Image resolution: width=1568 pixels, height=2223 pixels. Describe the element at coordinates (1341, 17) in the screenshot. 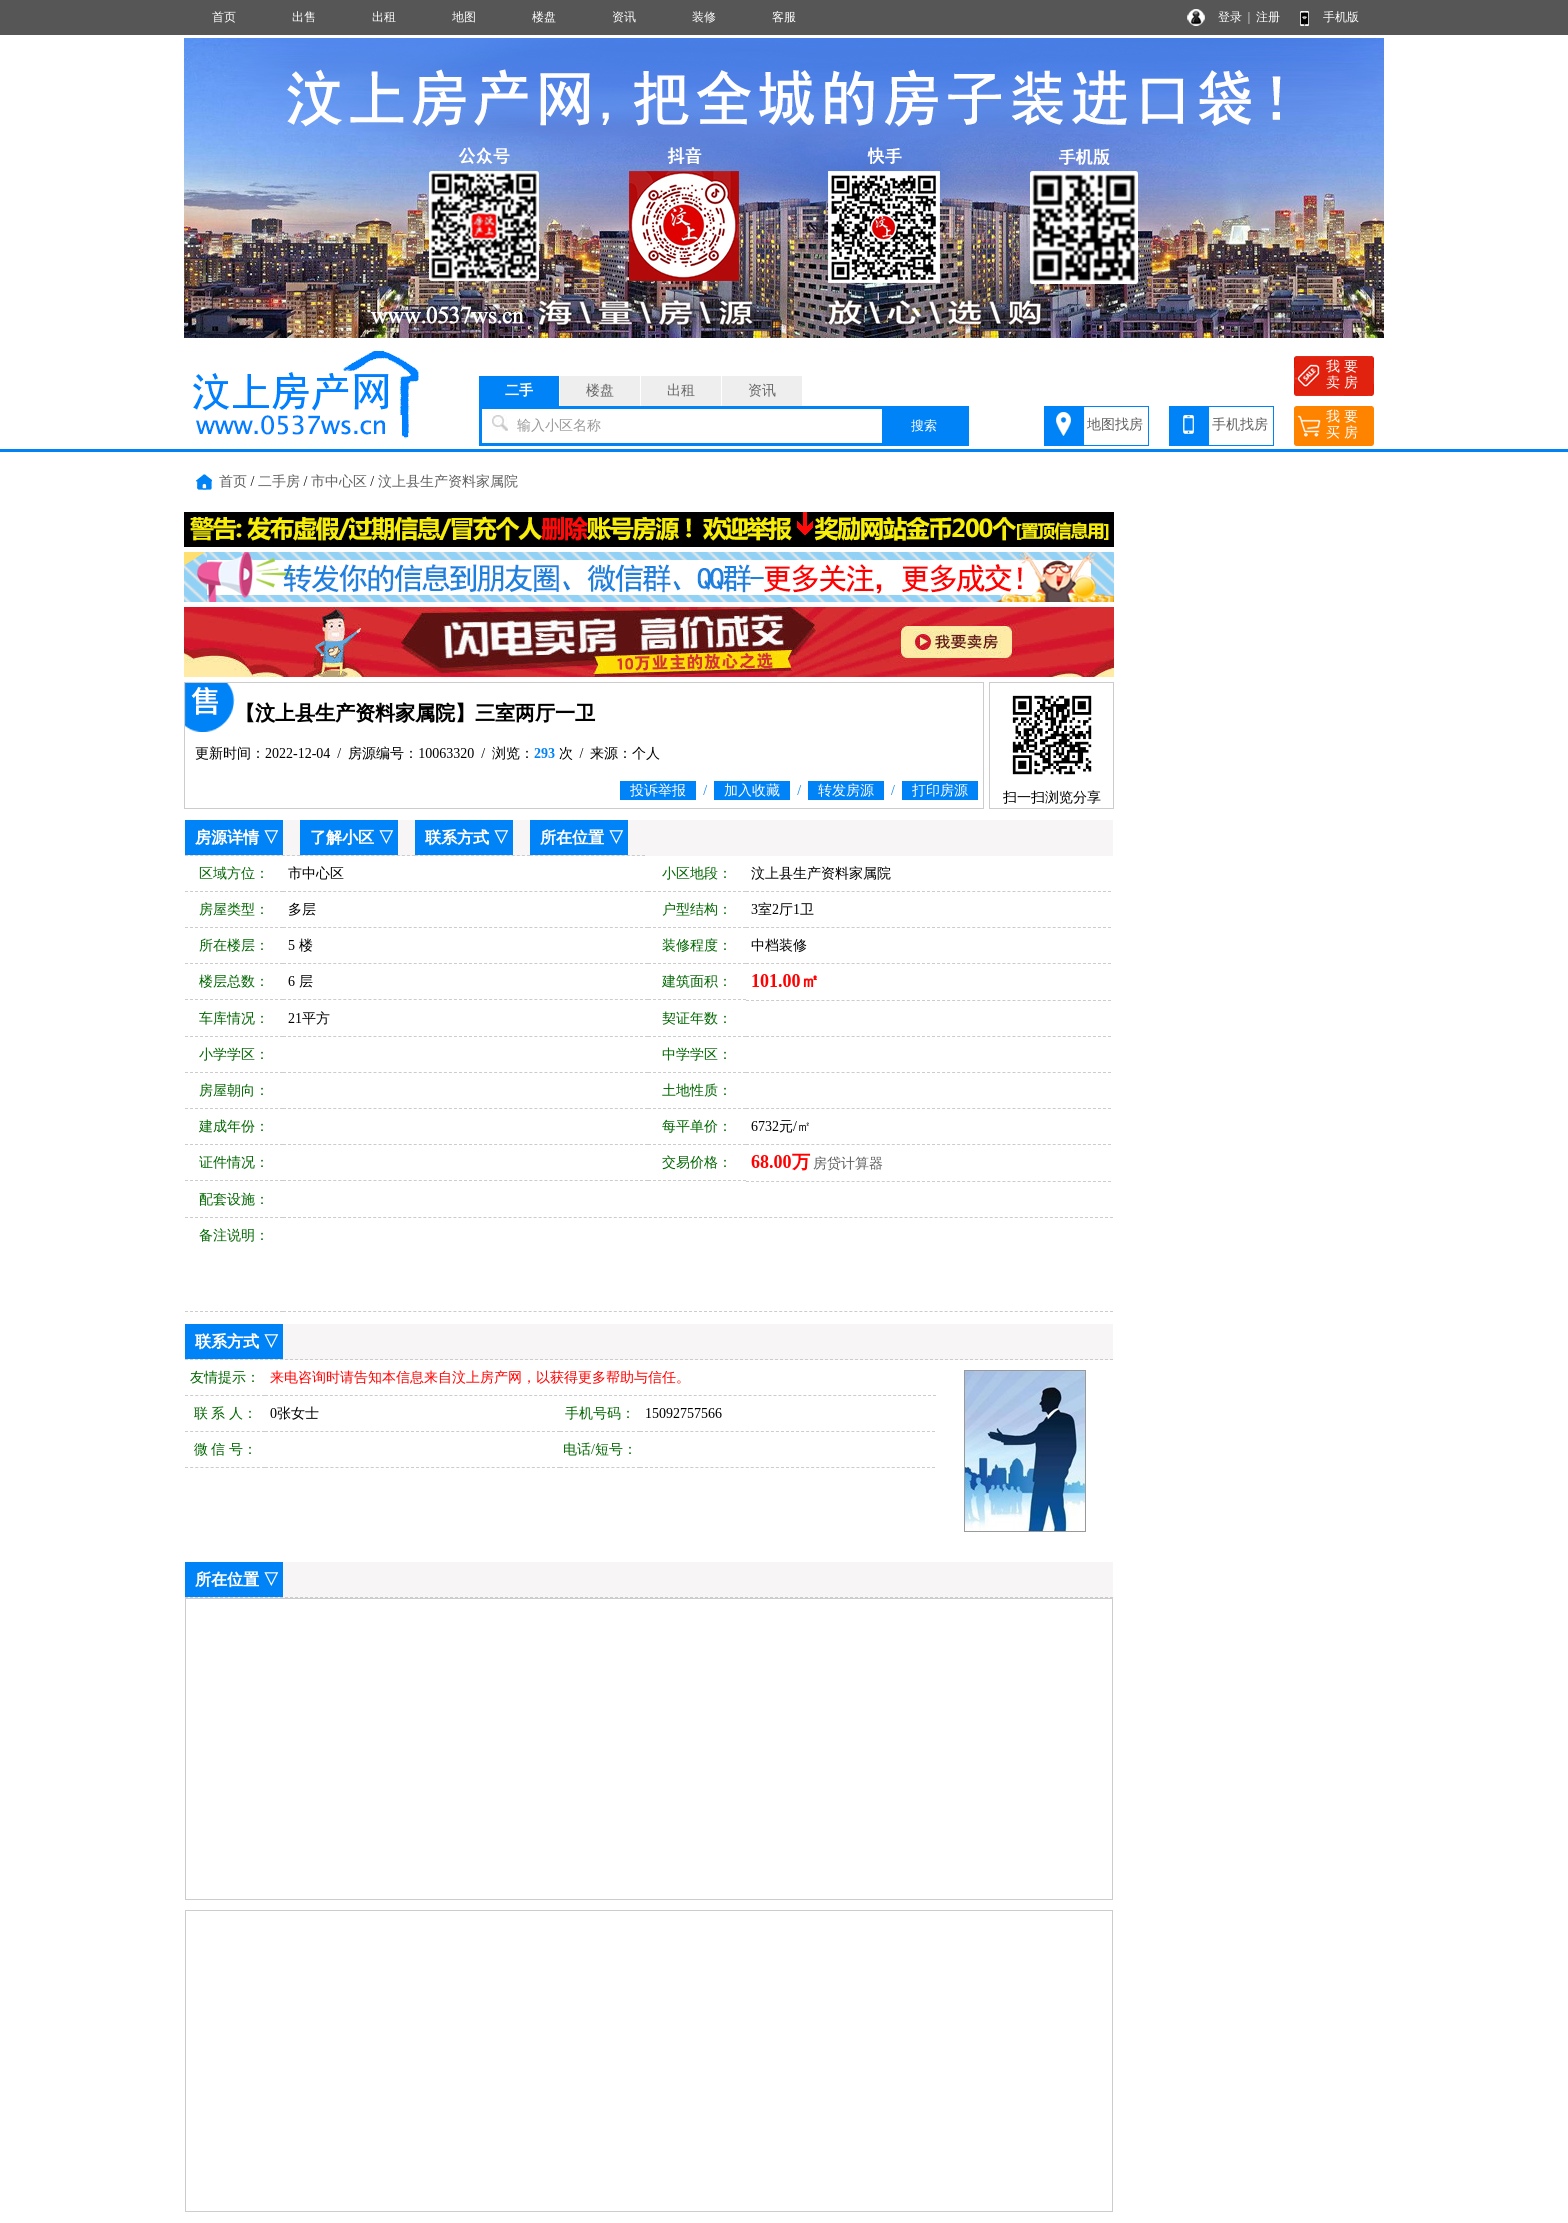

I see `手机版` at that location.